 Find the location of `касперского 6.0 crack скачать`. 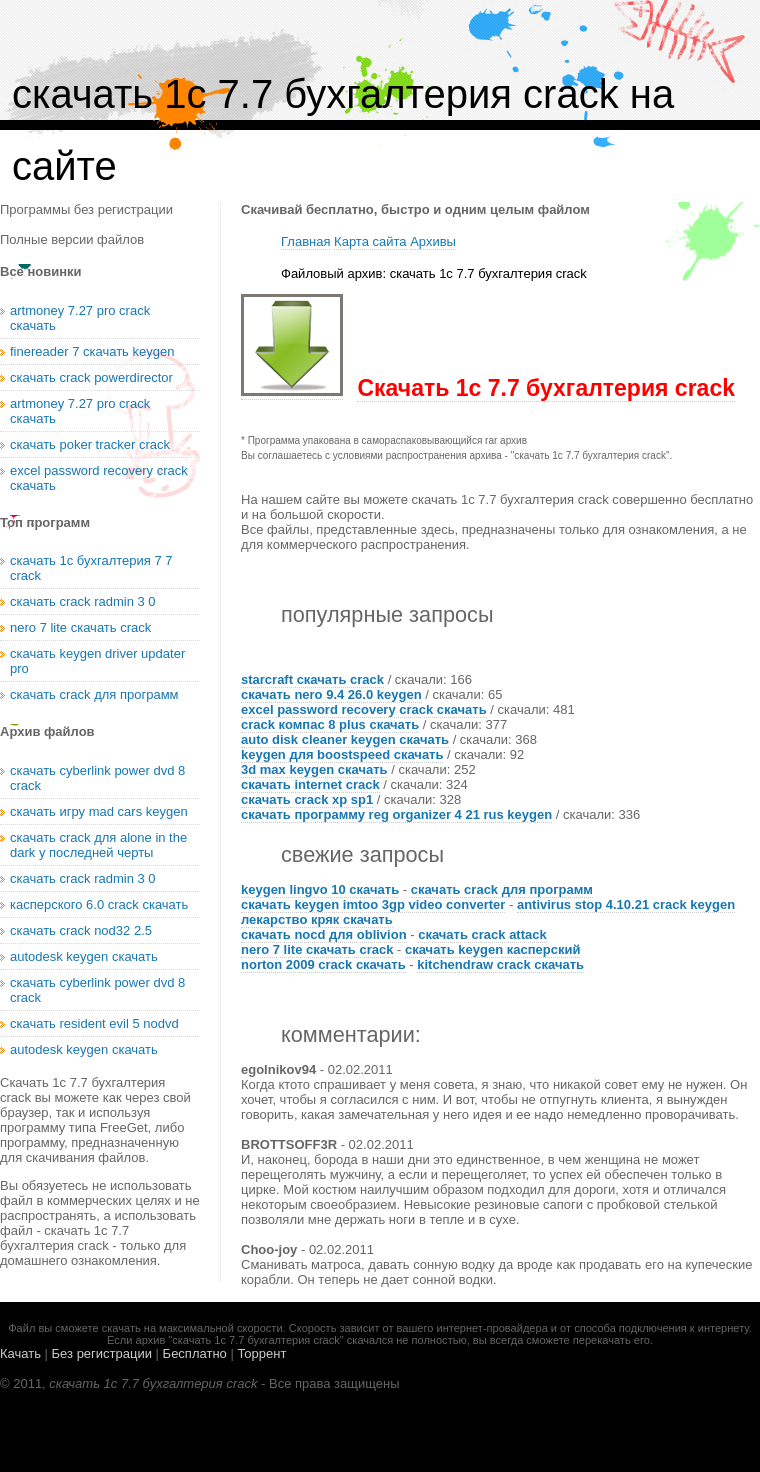

касперского 6.0 crack скачать is located at coordinates (99, 904).